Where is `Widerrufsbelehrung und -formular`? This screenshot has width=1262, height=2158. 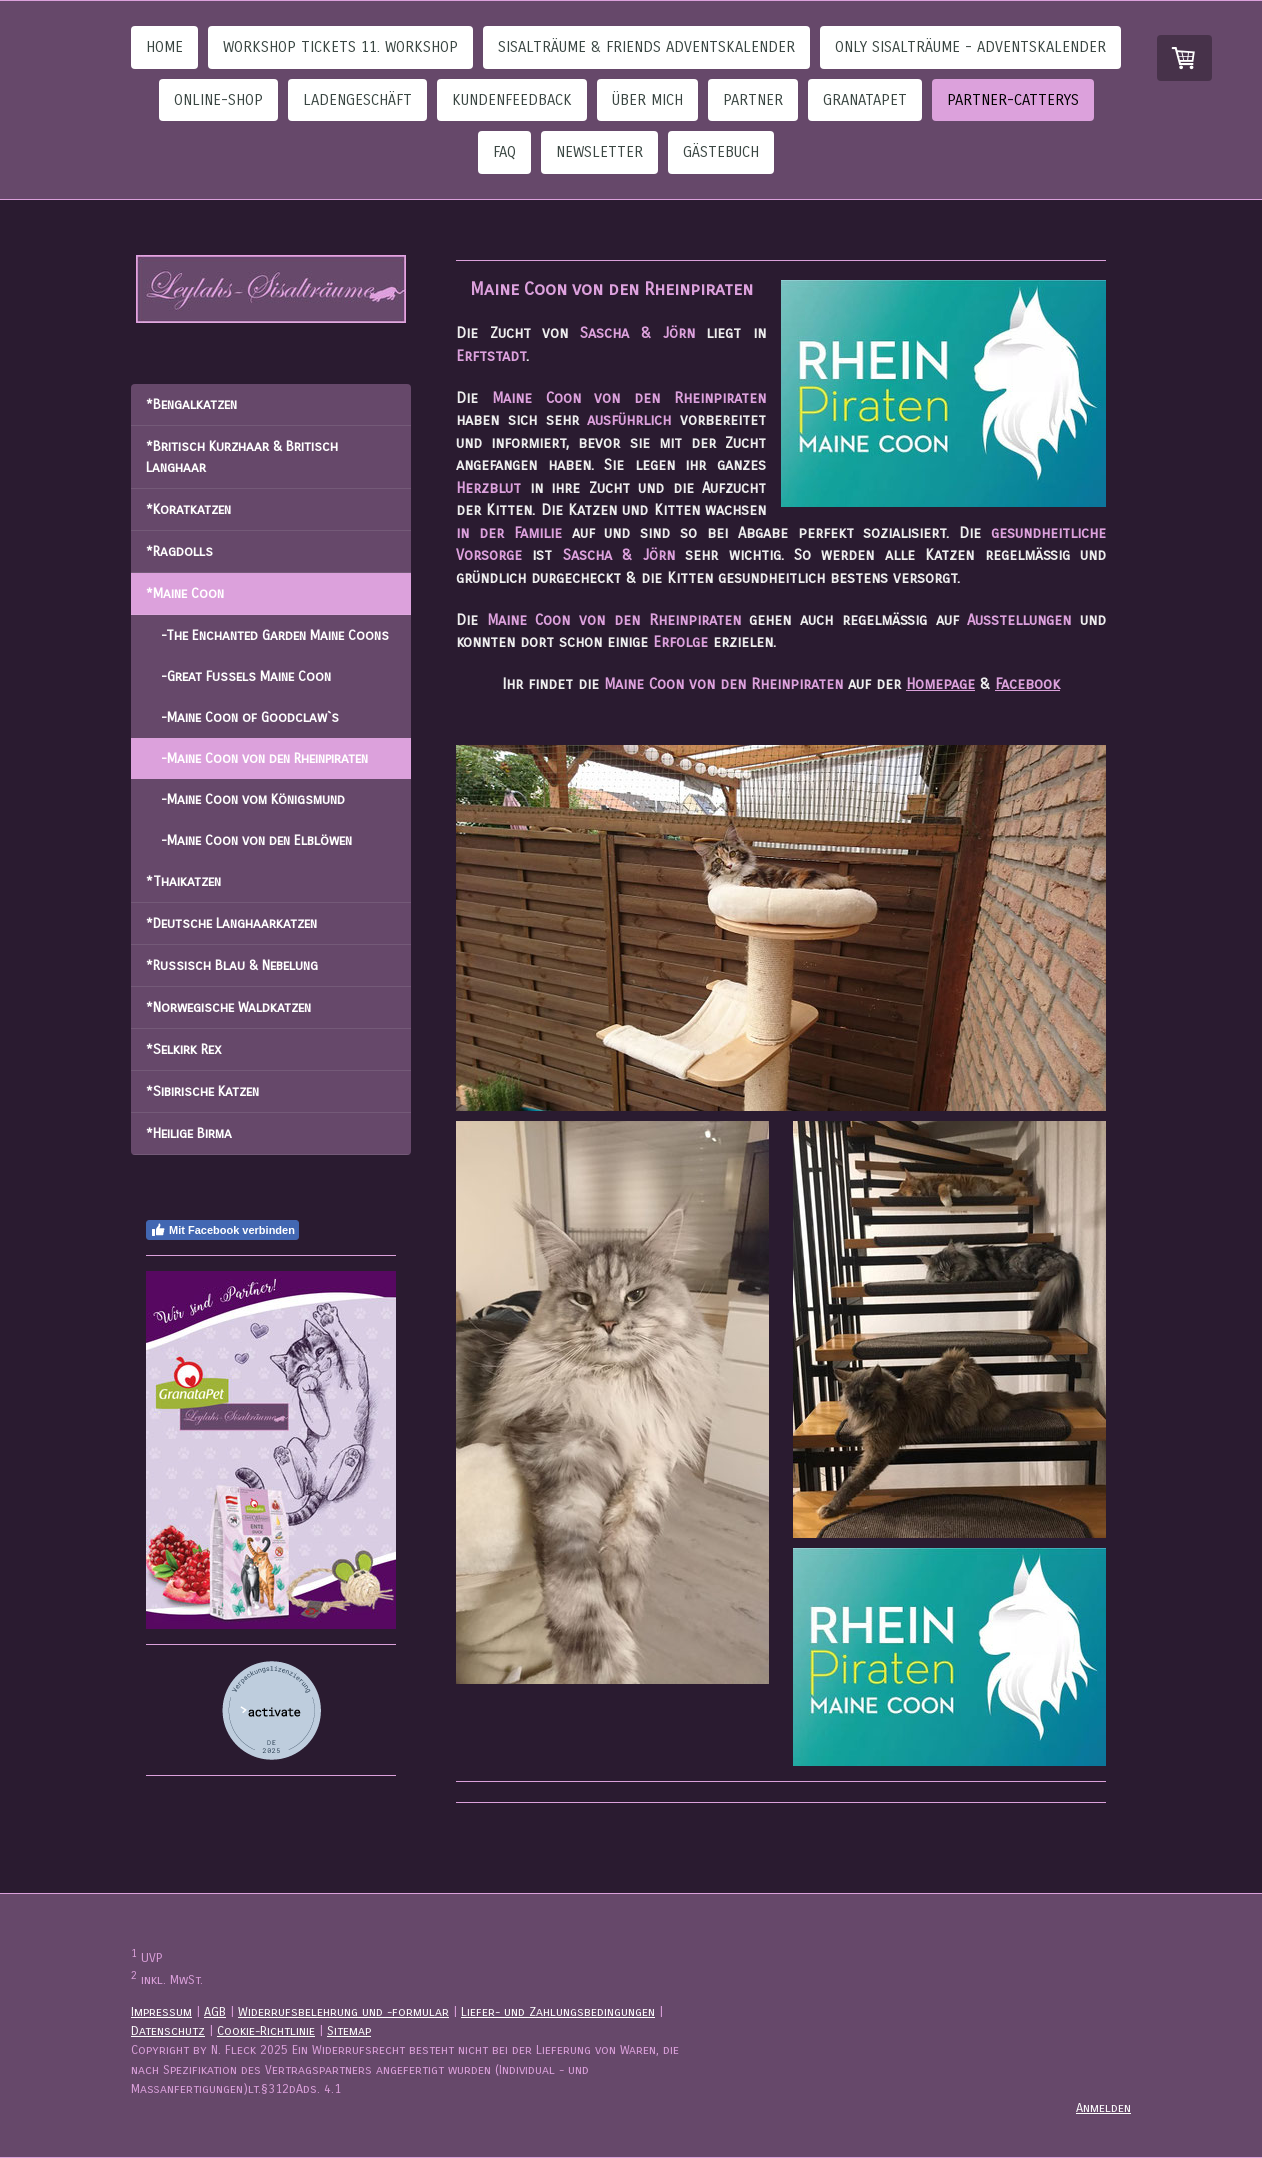
Widerrufsbelehrung und -formular is located at coordinates (343, 2011).